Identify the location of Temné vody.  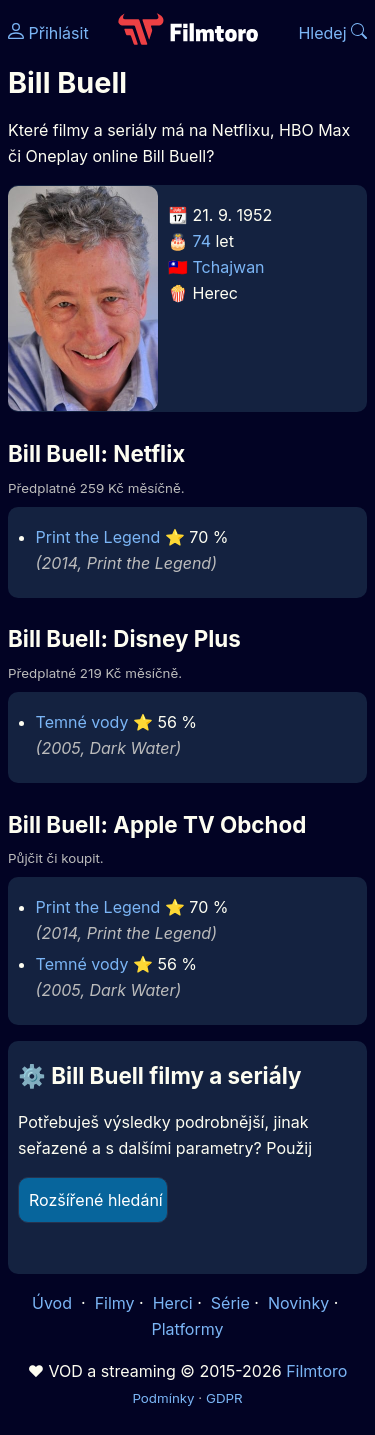
(82, 722).